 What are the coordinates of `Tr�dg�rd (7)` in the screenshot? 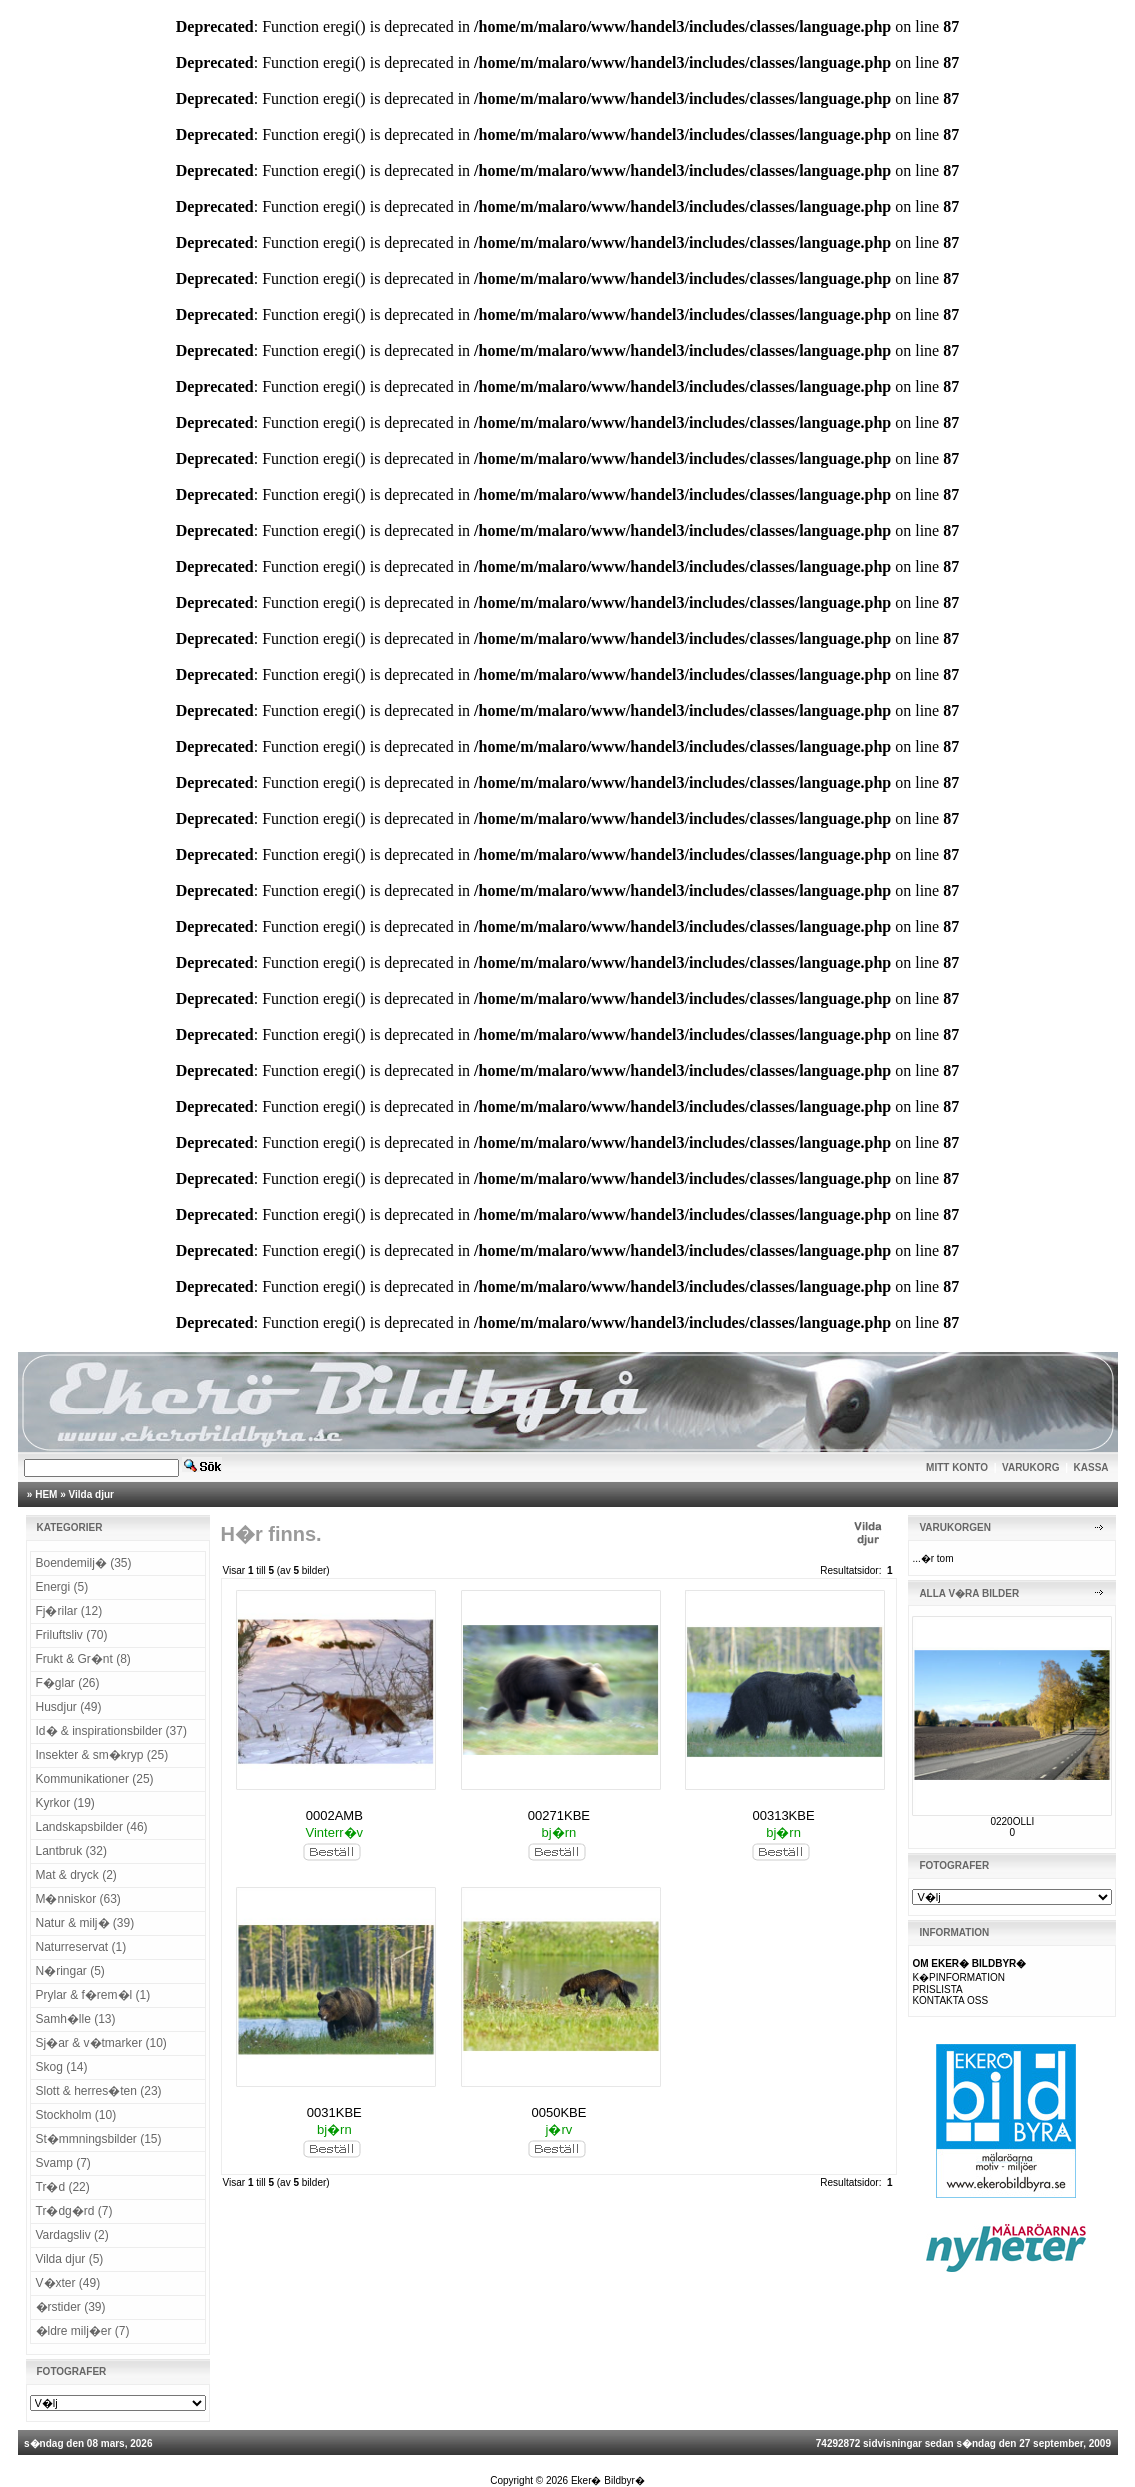 It's located at (74, 2211).